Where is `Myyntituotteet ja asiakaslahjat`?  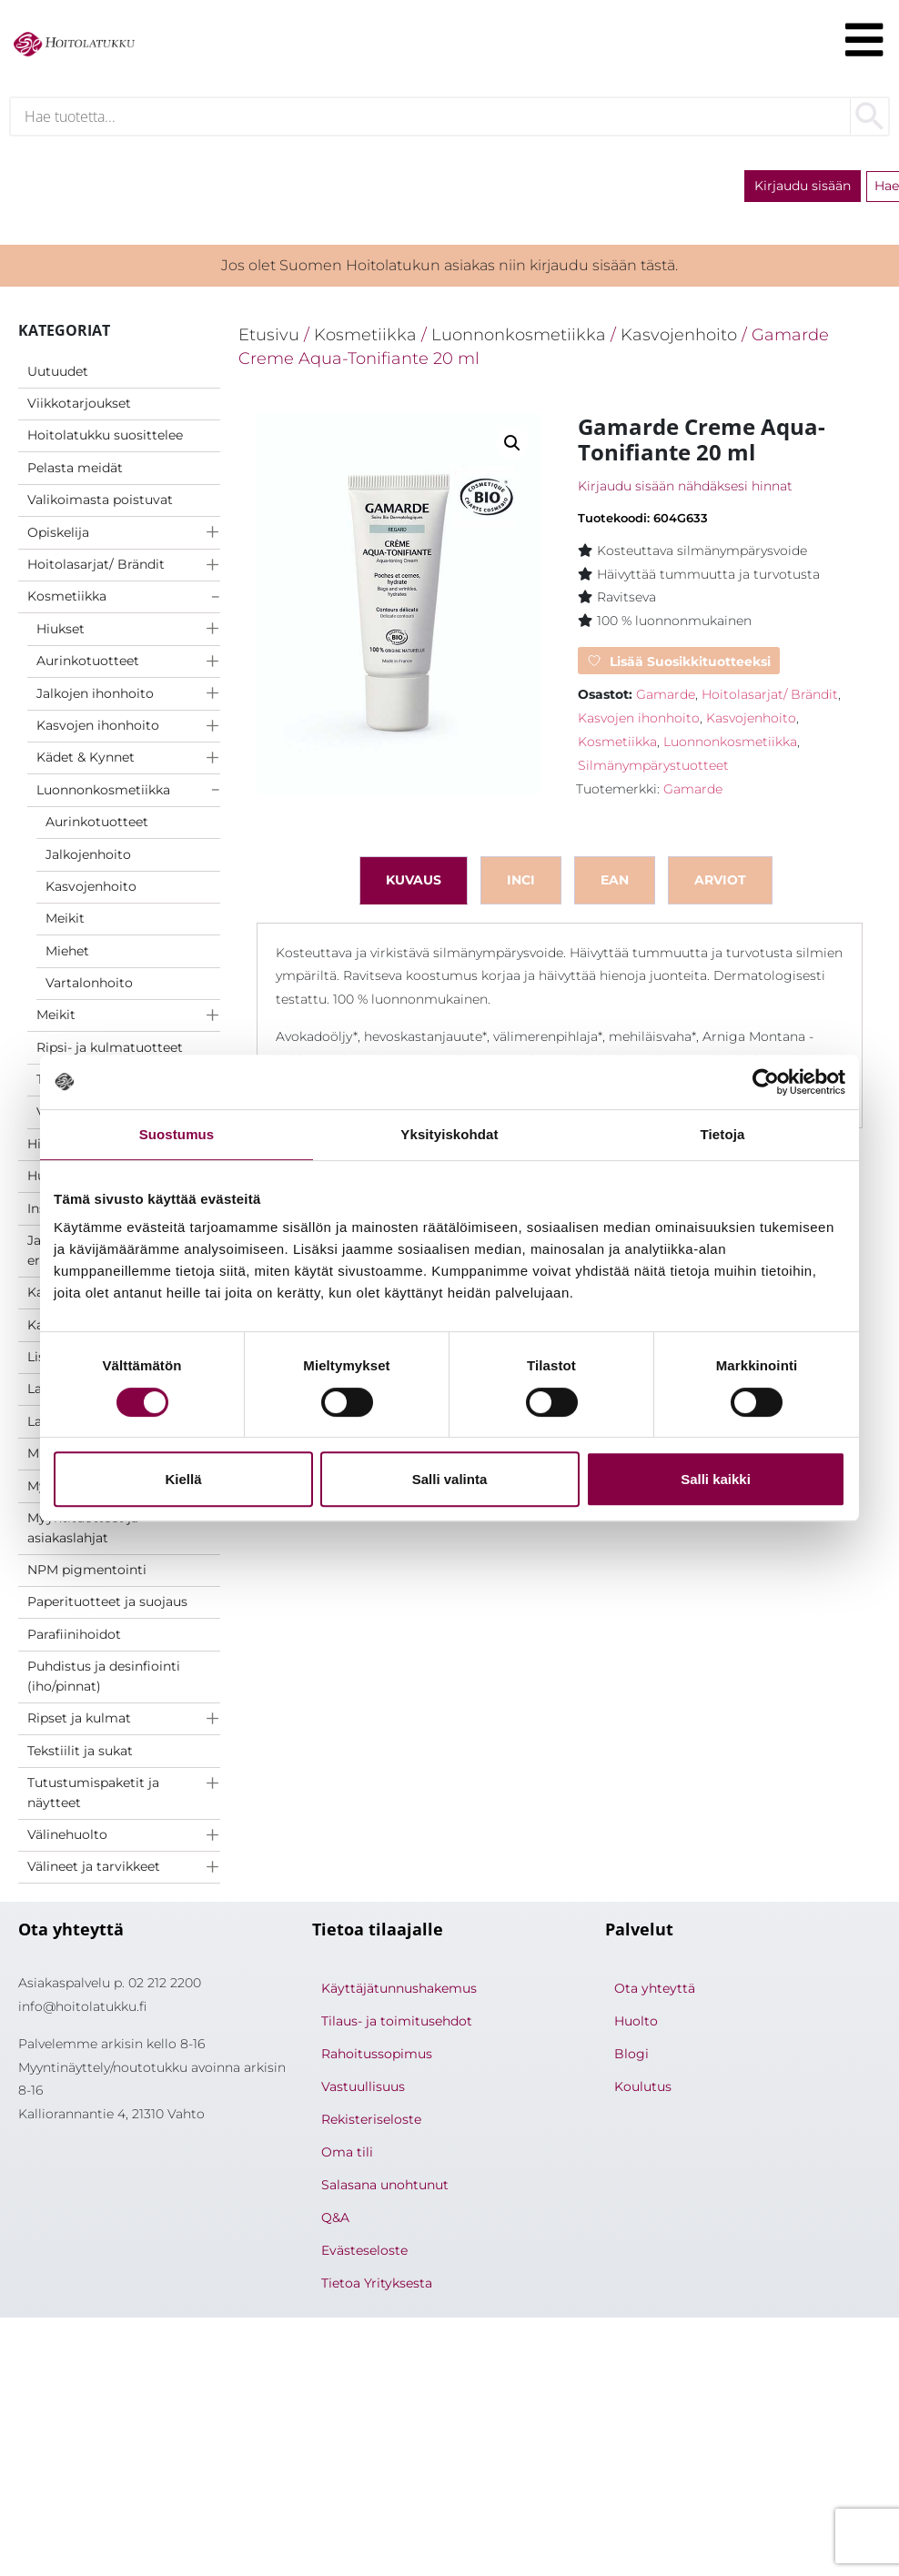 Myyntituotteet ja asiakaslahjat is located at coordinates (82, 1532).